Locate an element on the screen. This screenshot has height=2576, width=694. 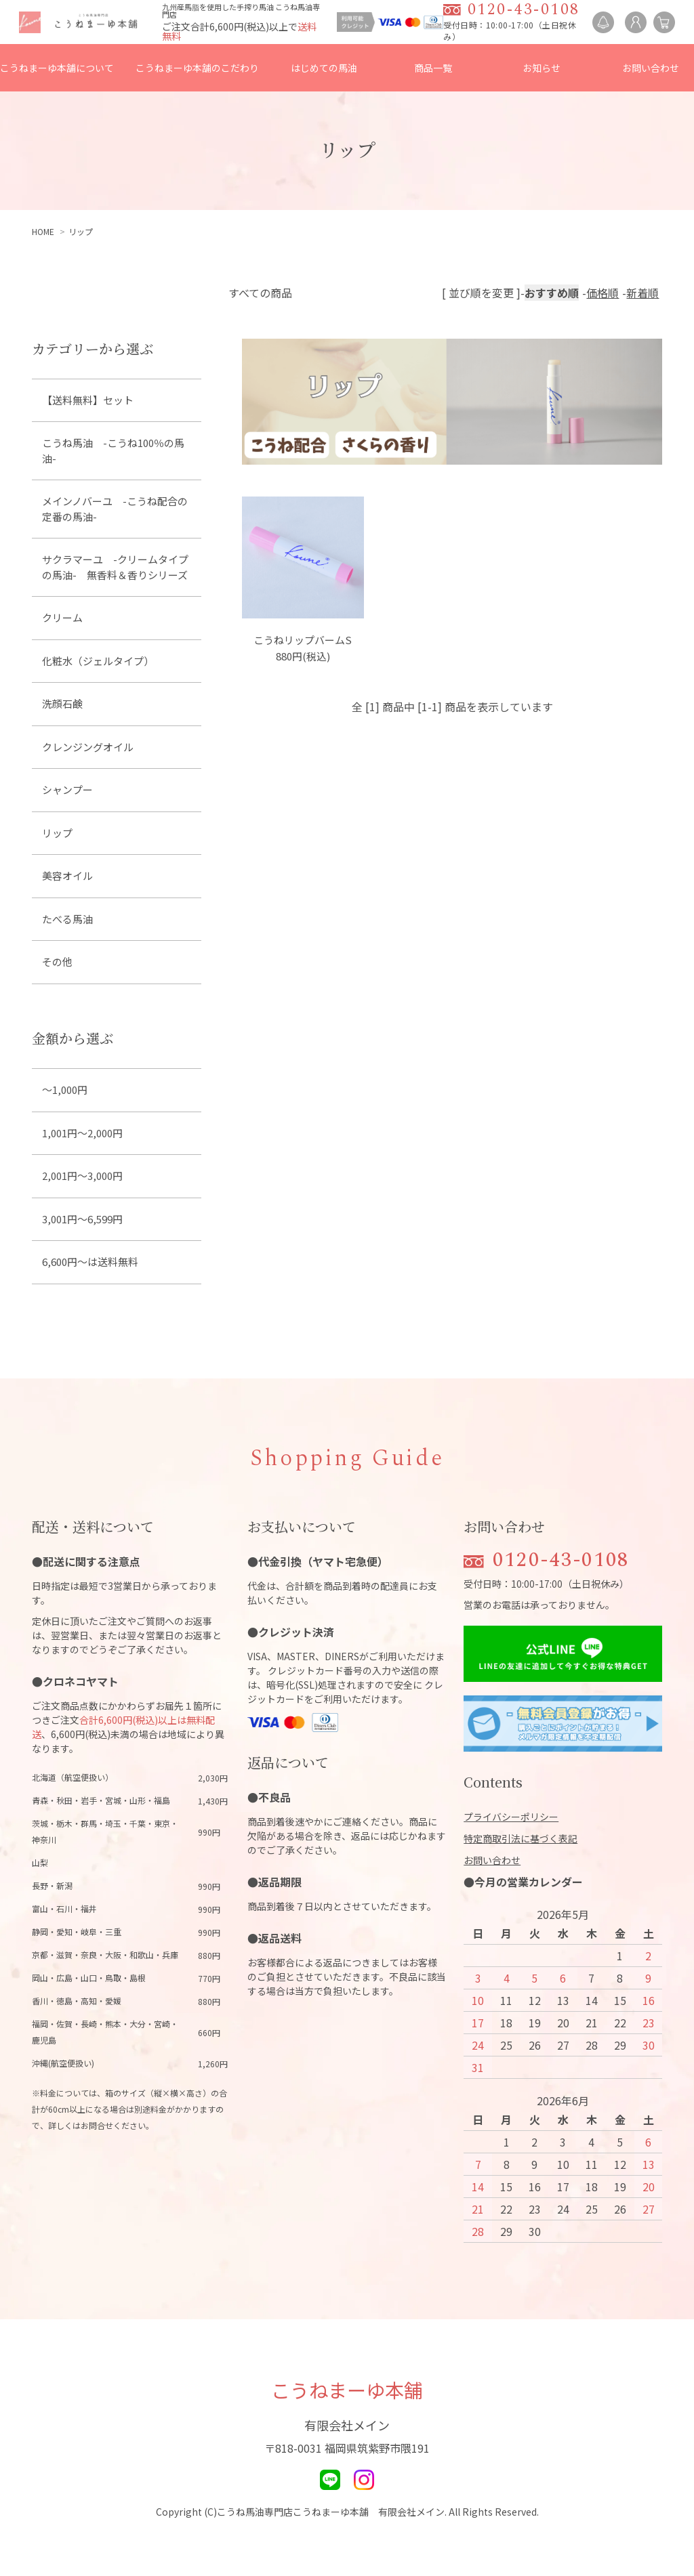
こうね馬油 -こうね100％の馬油- is located at coordinates (113, 450).